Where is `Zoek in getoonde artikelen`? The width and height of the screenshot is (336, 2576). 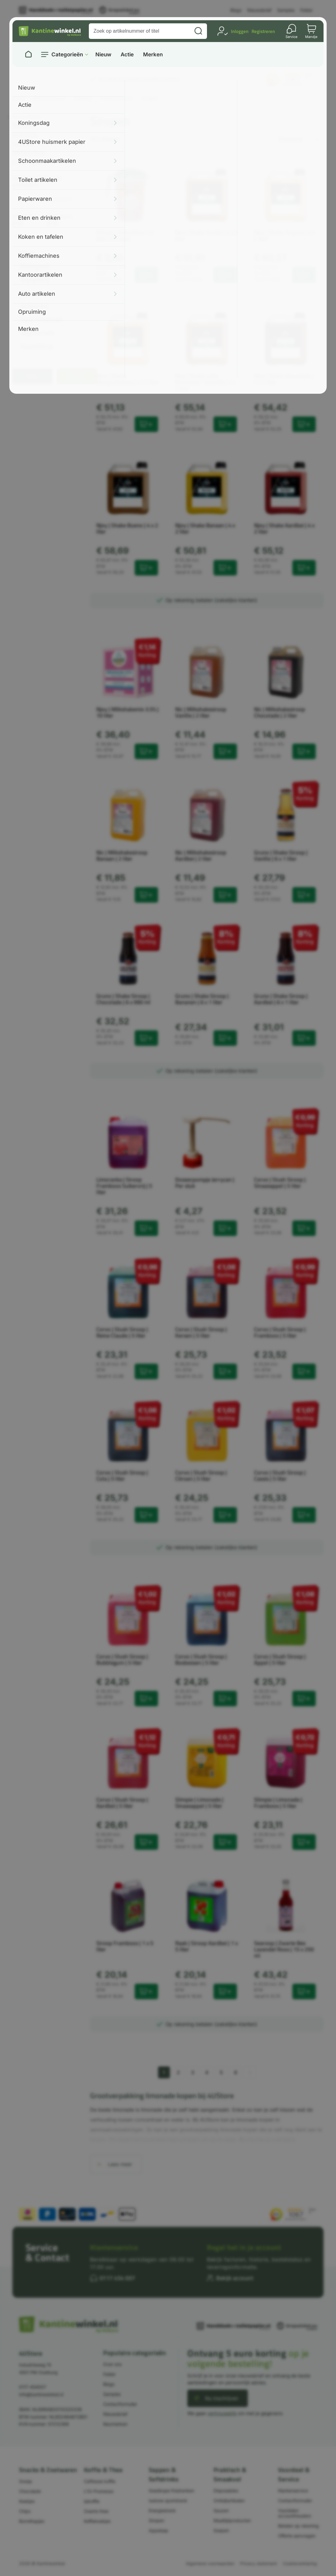 Zoek in getoonde artikelen is located at coordinates (37, 181).